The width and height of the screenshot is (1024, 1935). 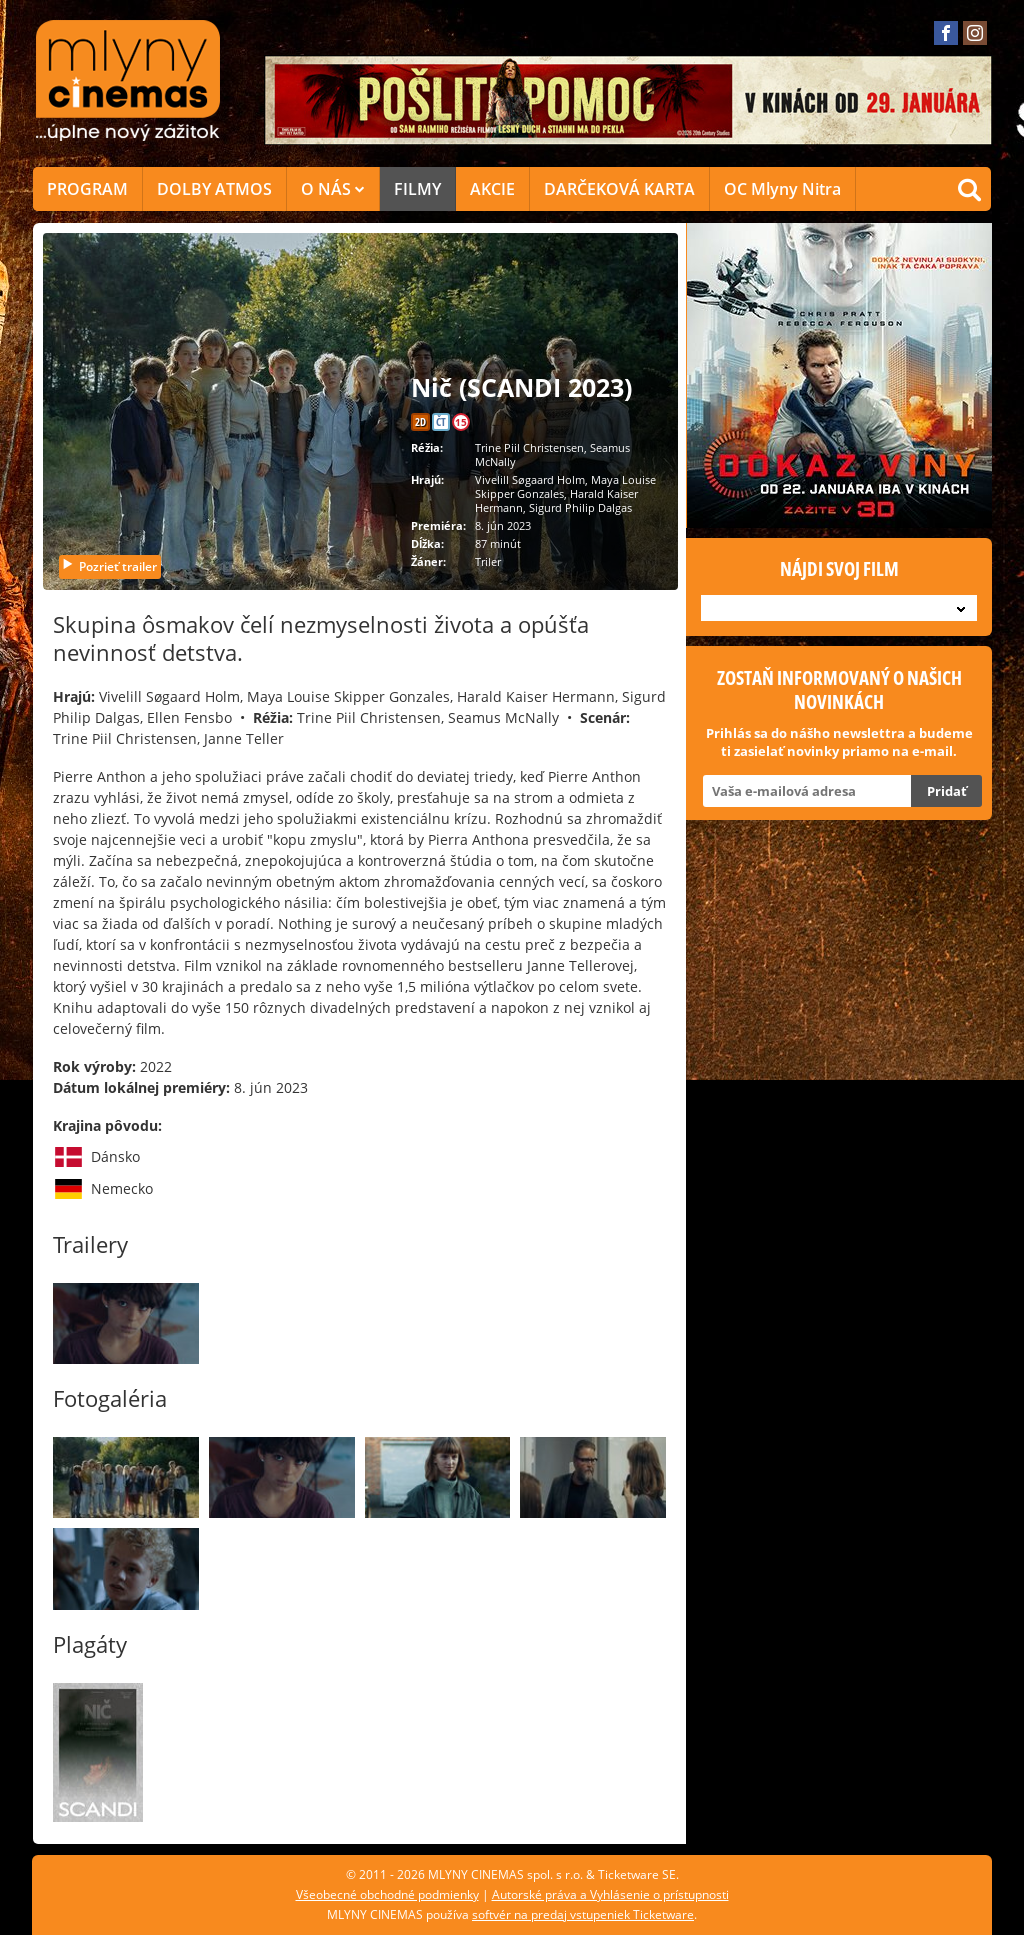 I want to click on Všeobecné obchodné podmienky, so click(x=387, y=1894).